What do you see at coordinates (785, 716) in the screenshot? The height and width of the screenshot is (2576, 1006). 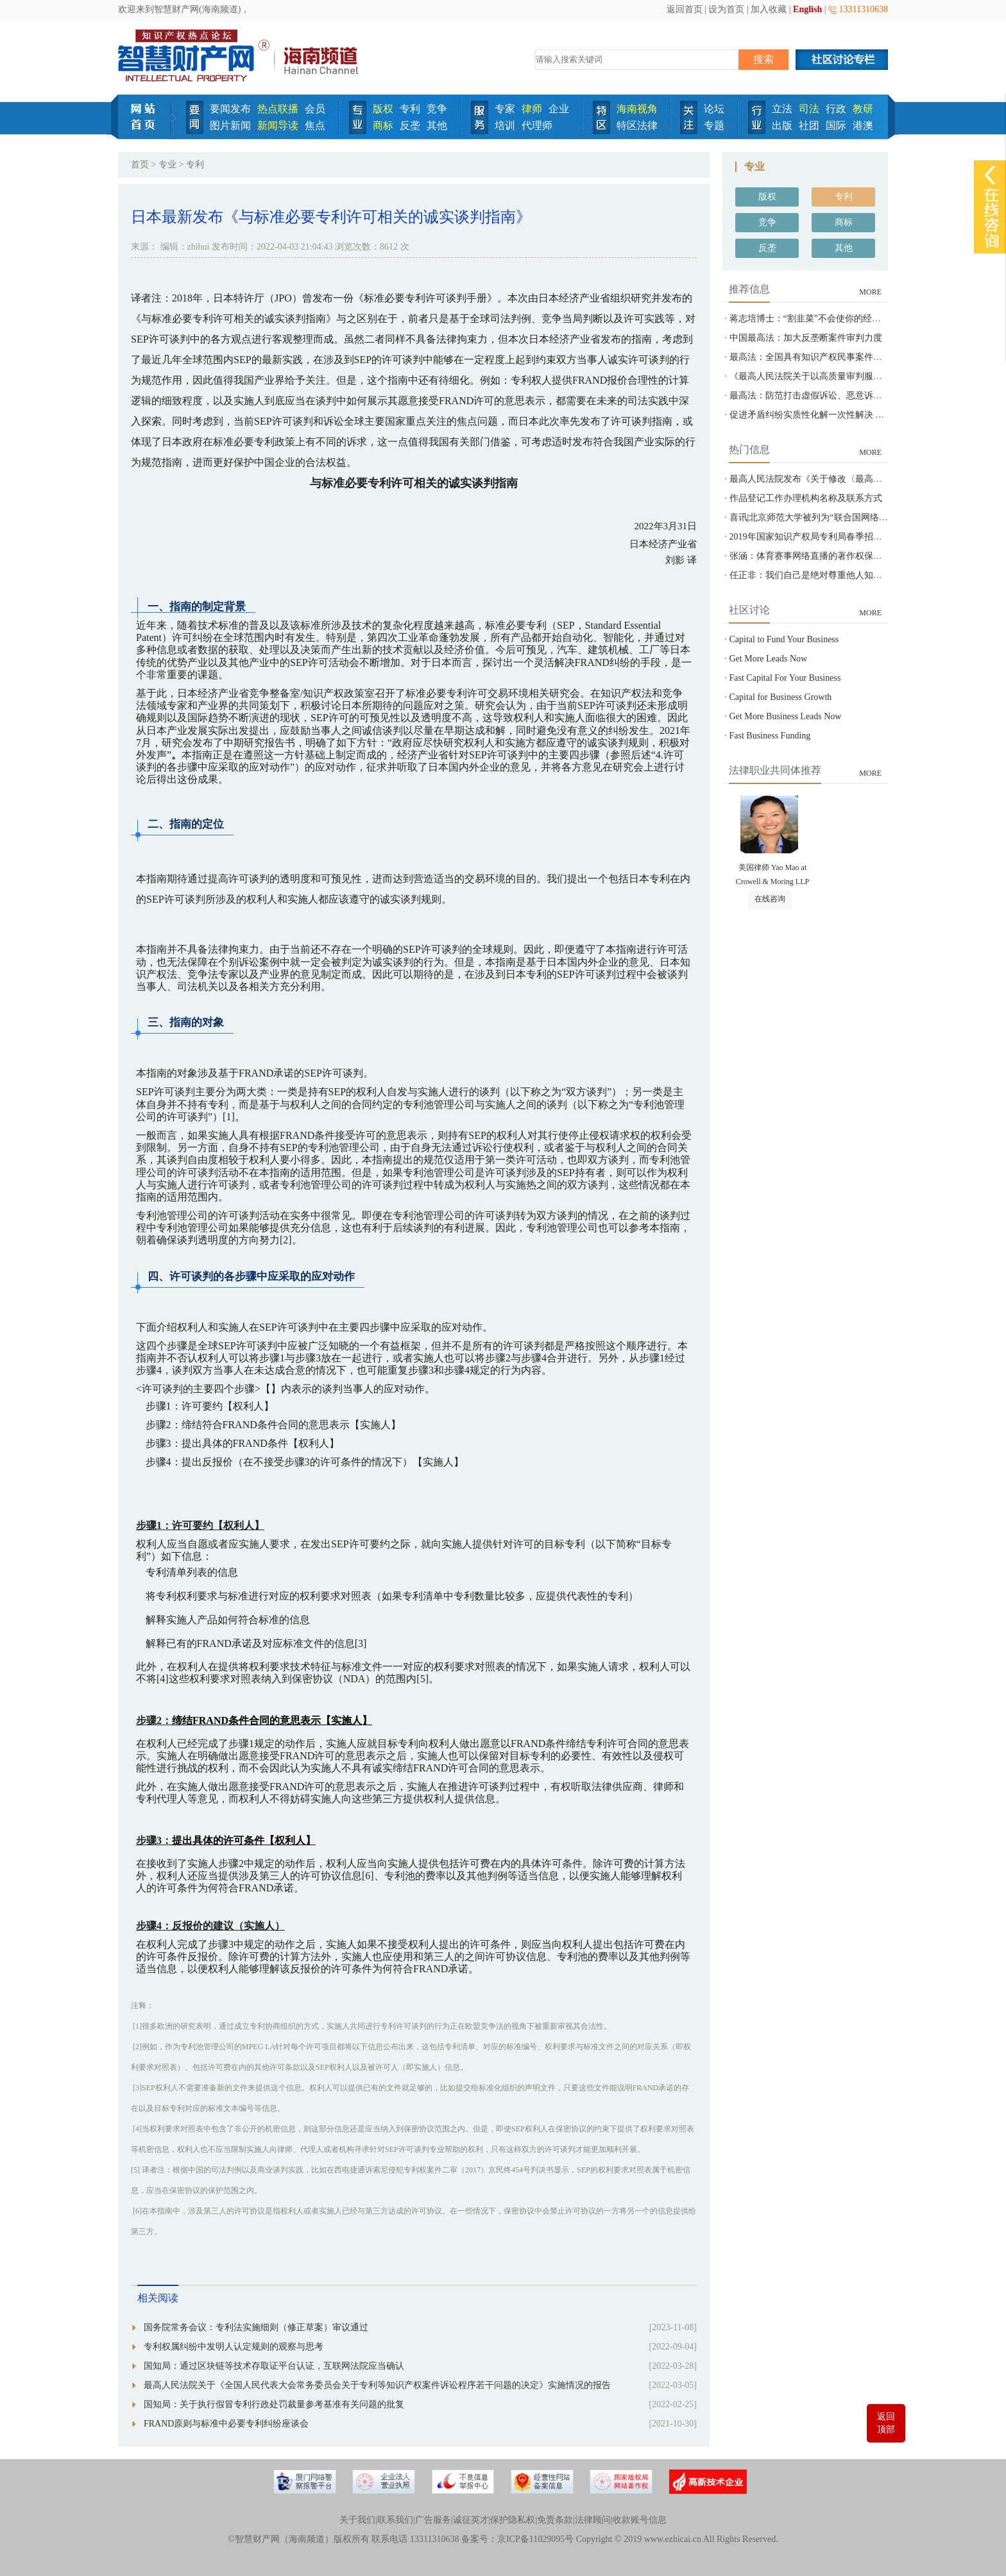 I see `Get More Business Leads Now` at bounding box center [785, 716].